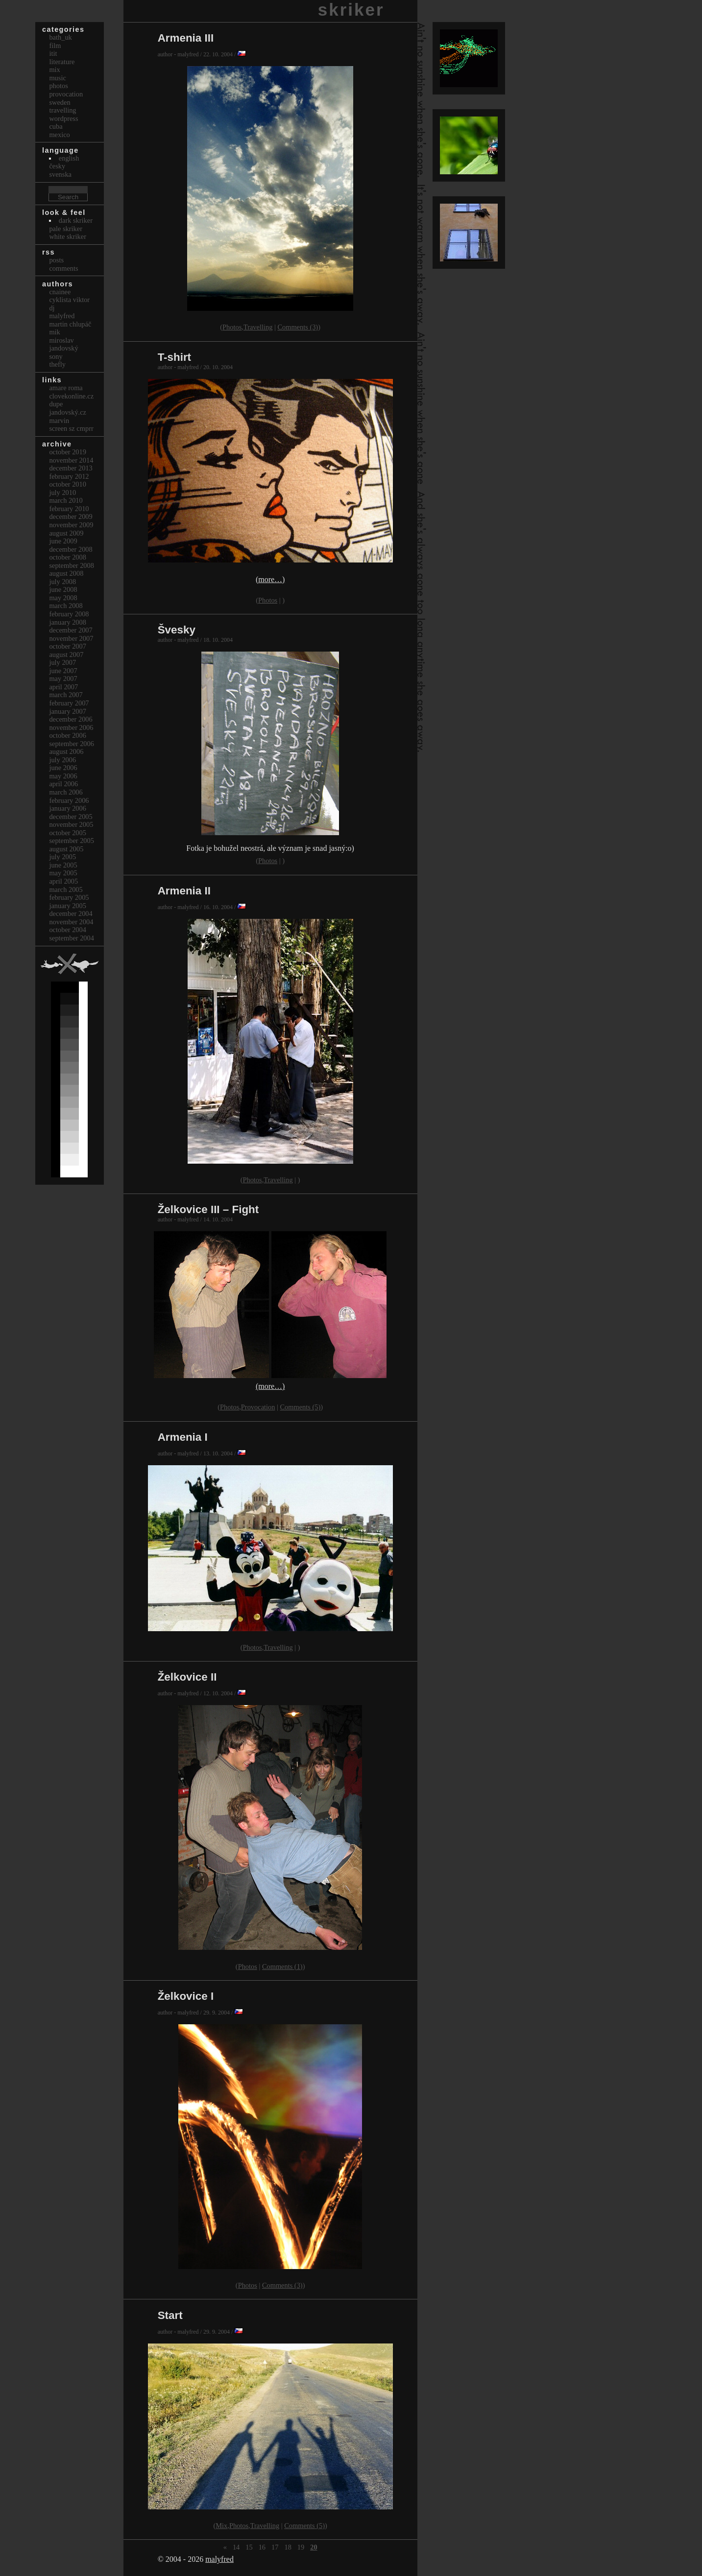 This screenshot has height=2576, width=702. I want to click on April 2005, so click(63, 881).